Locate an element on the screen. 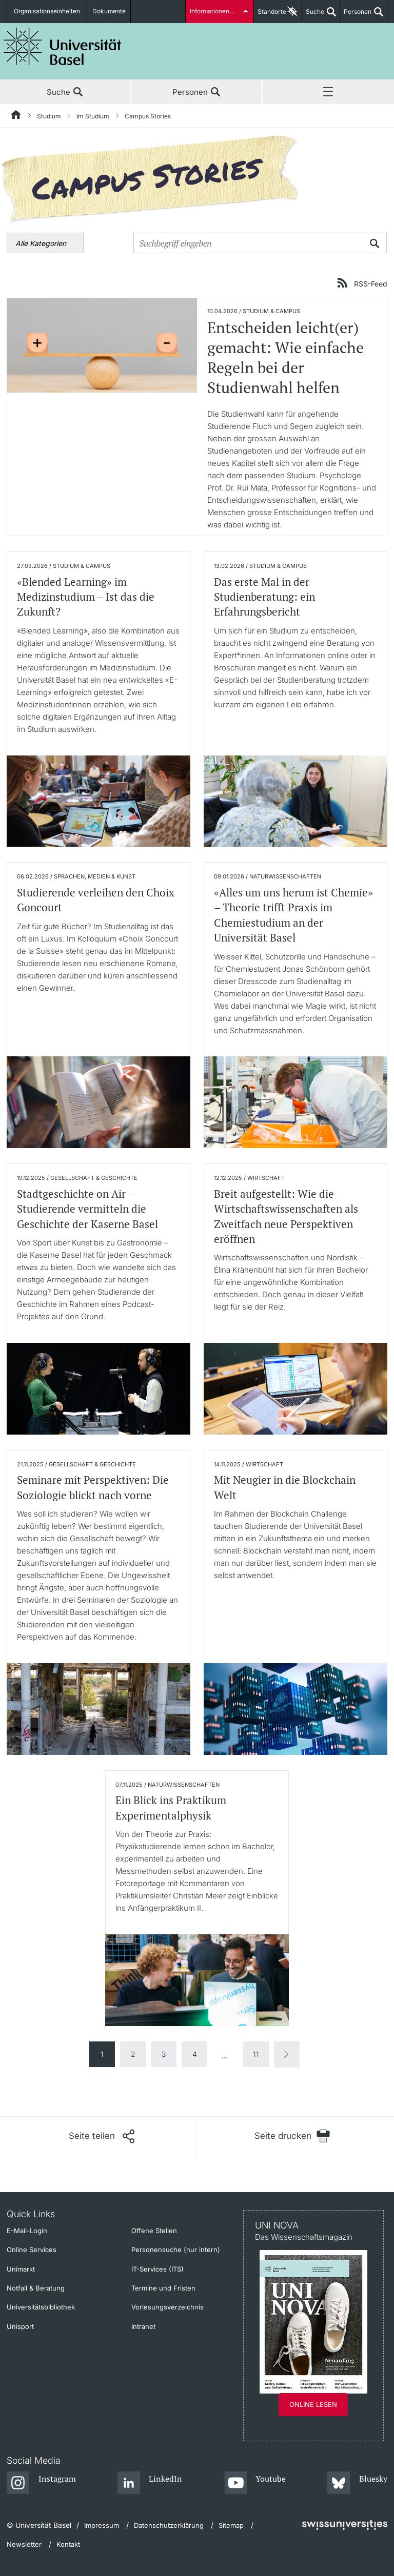 This screenshot has height=2576, width=394. IT-Services (ITS) is located at coordinates (157, 2269).